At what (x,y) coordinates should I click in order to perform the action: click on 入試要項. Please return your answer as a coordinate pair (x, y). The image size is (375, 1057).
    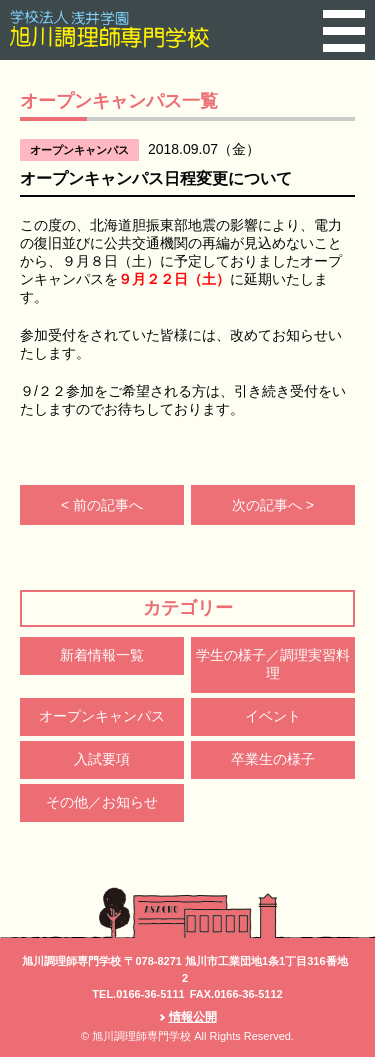
    Looking at the image, I should click on (102, 759).